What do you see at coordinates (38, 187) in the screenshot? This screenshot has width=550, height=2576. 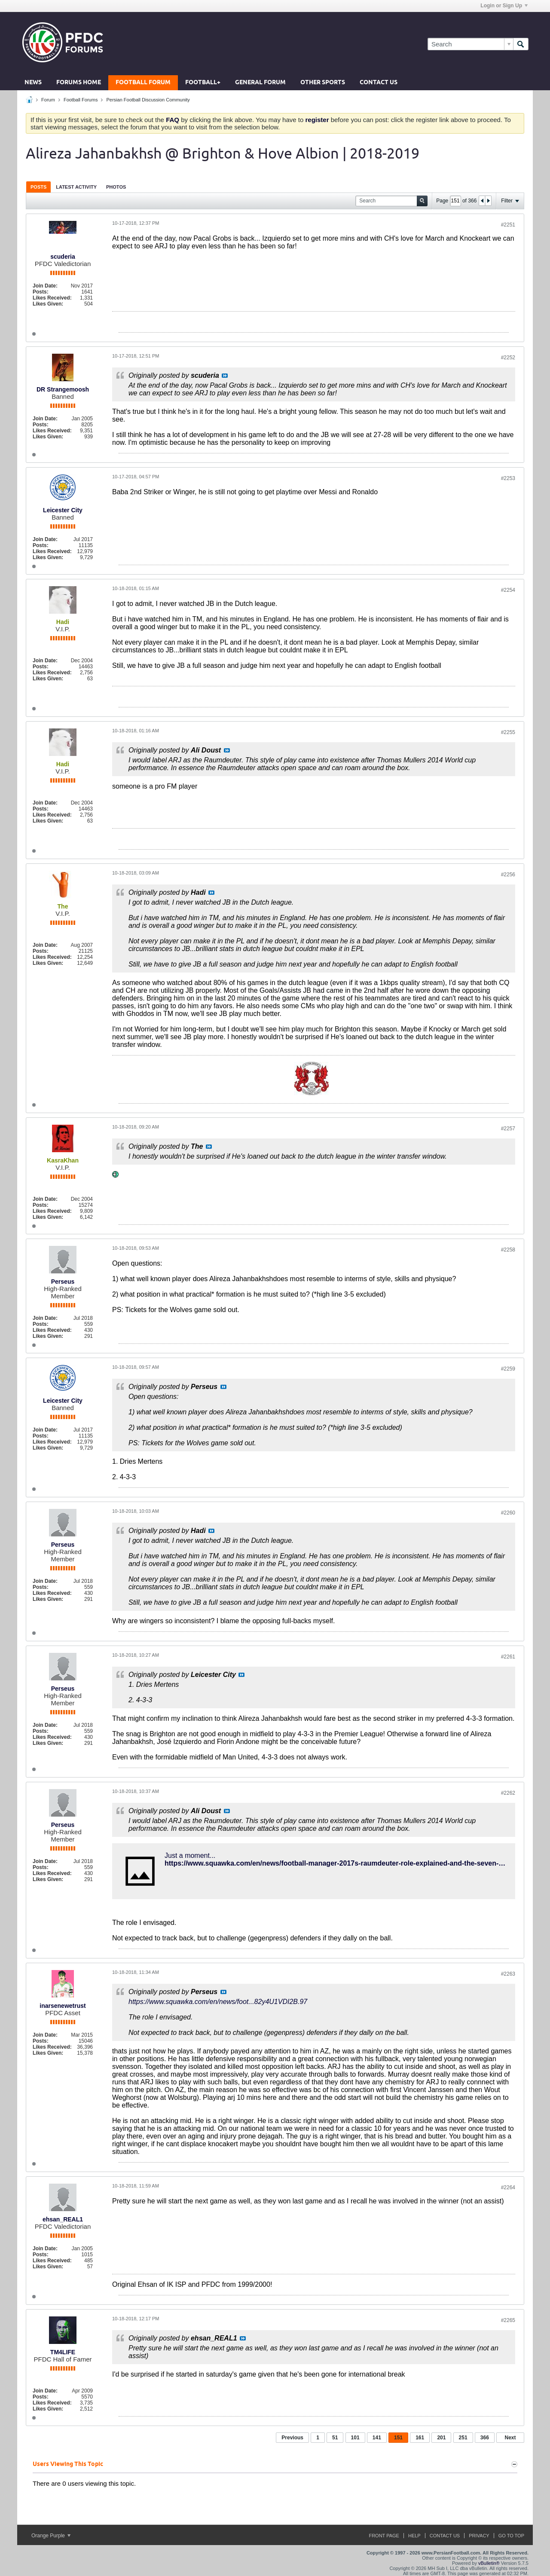 I see `[tab]` at bounding box center [38, 187].